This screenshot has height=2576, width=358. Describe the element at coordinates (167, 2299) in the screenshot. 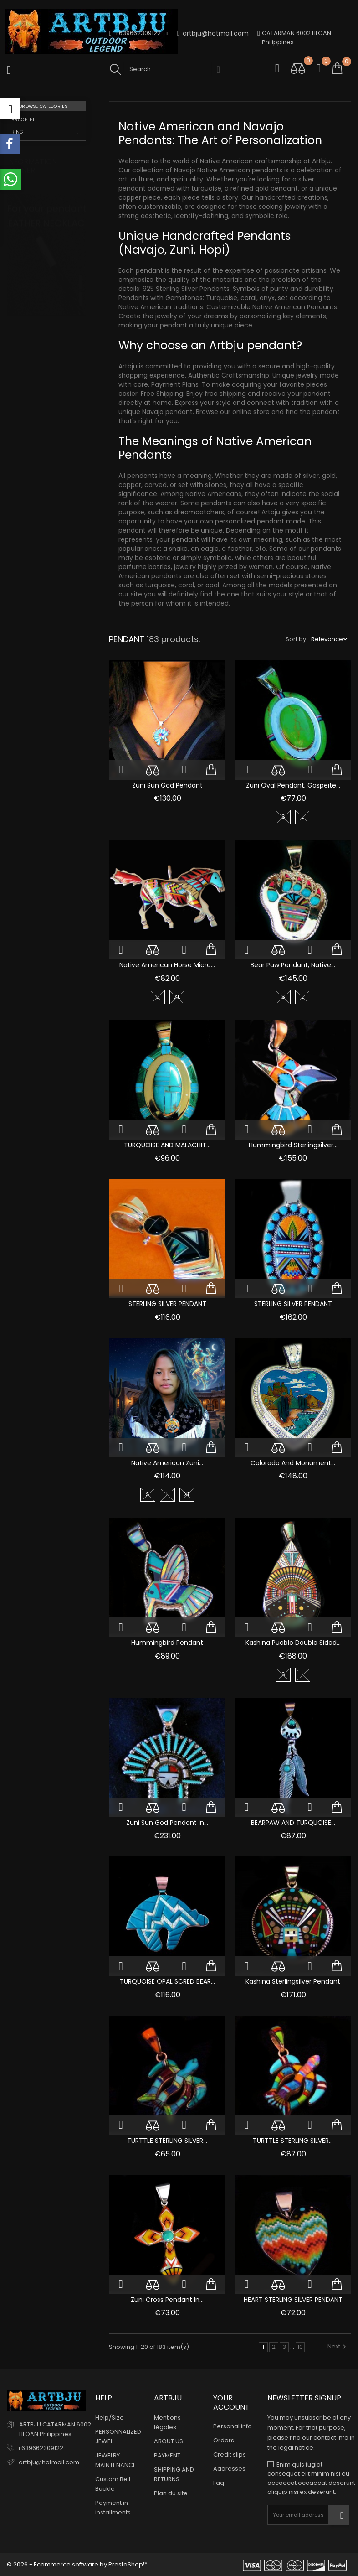

I see `Zuni Cross Pendant in...` at that location.